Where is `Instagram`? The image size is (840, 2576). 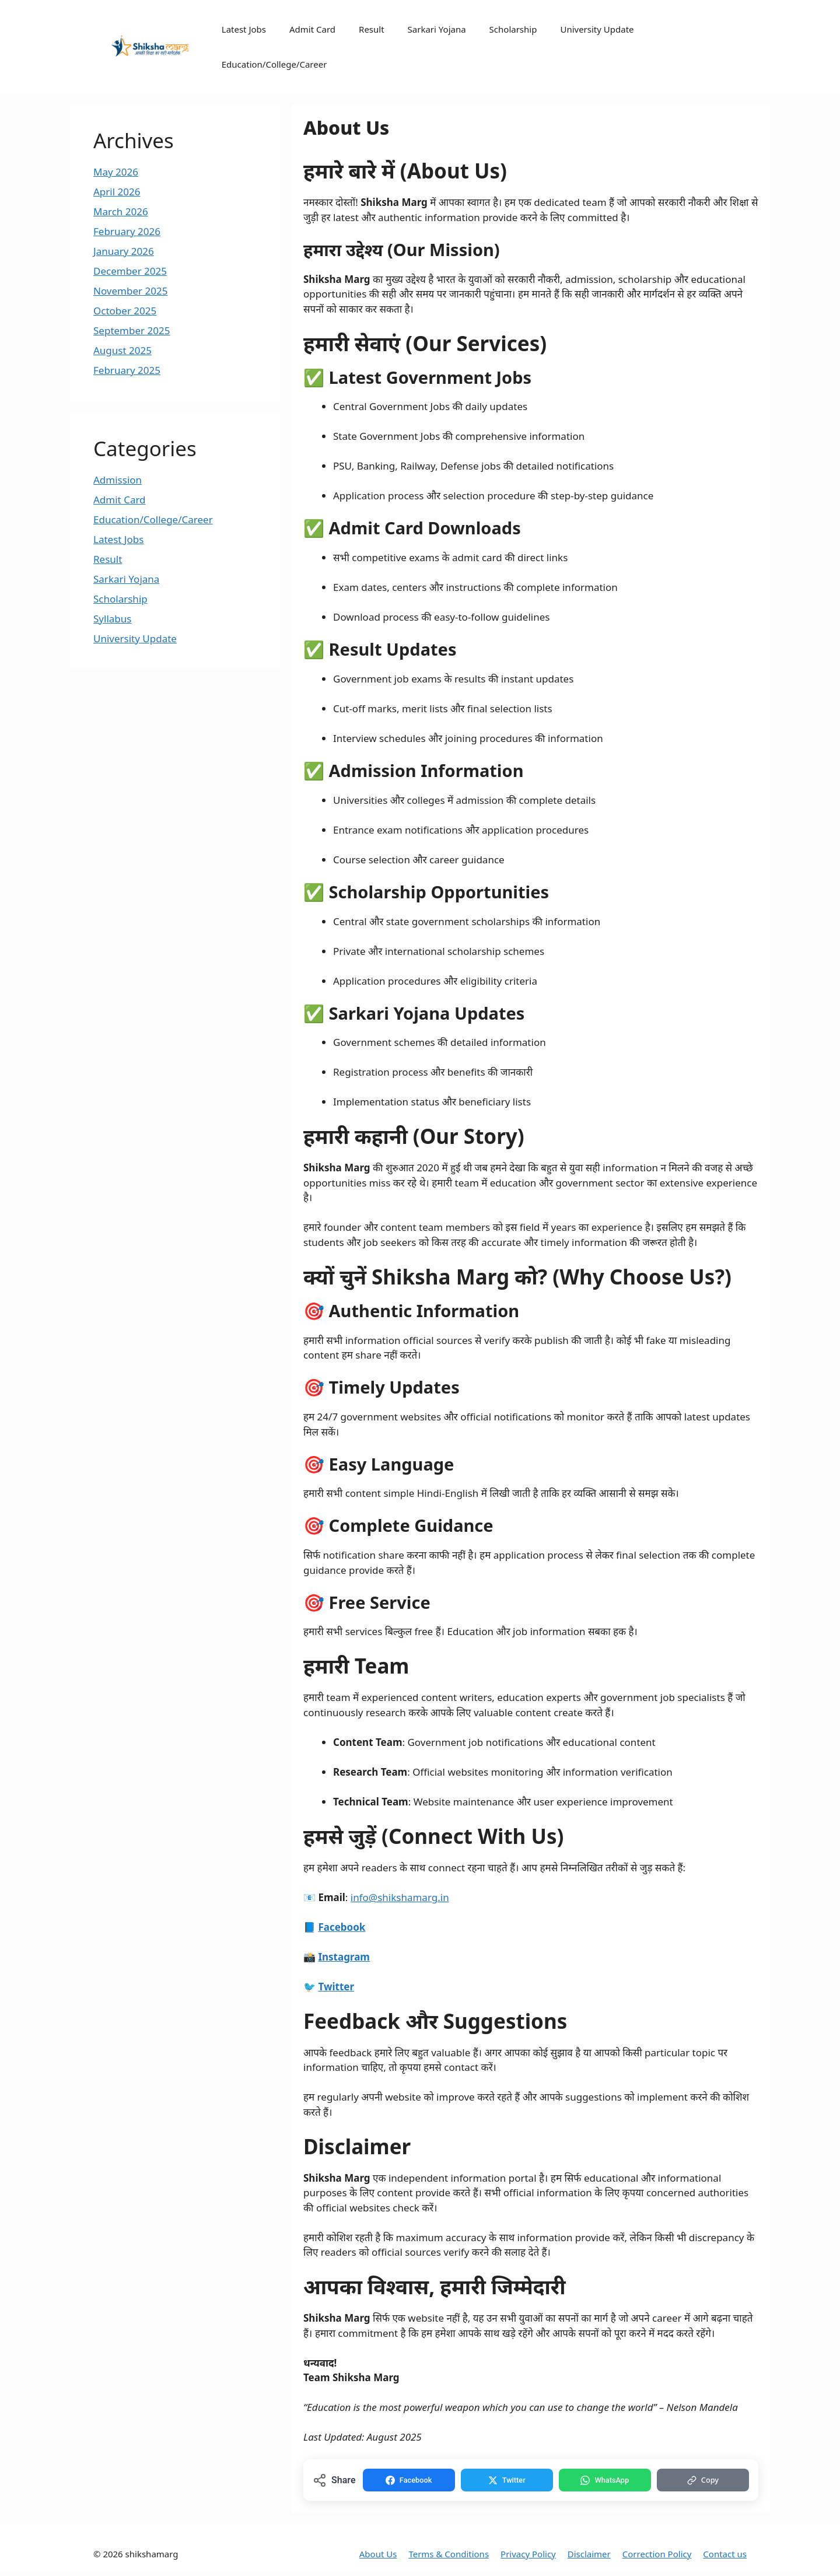 Instagram is located at coordinates (344, 1957).